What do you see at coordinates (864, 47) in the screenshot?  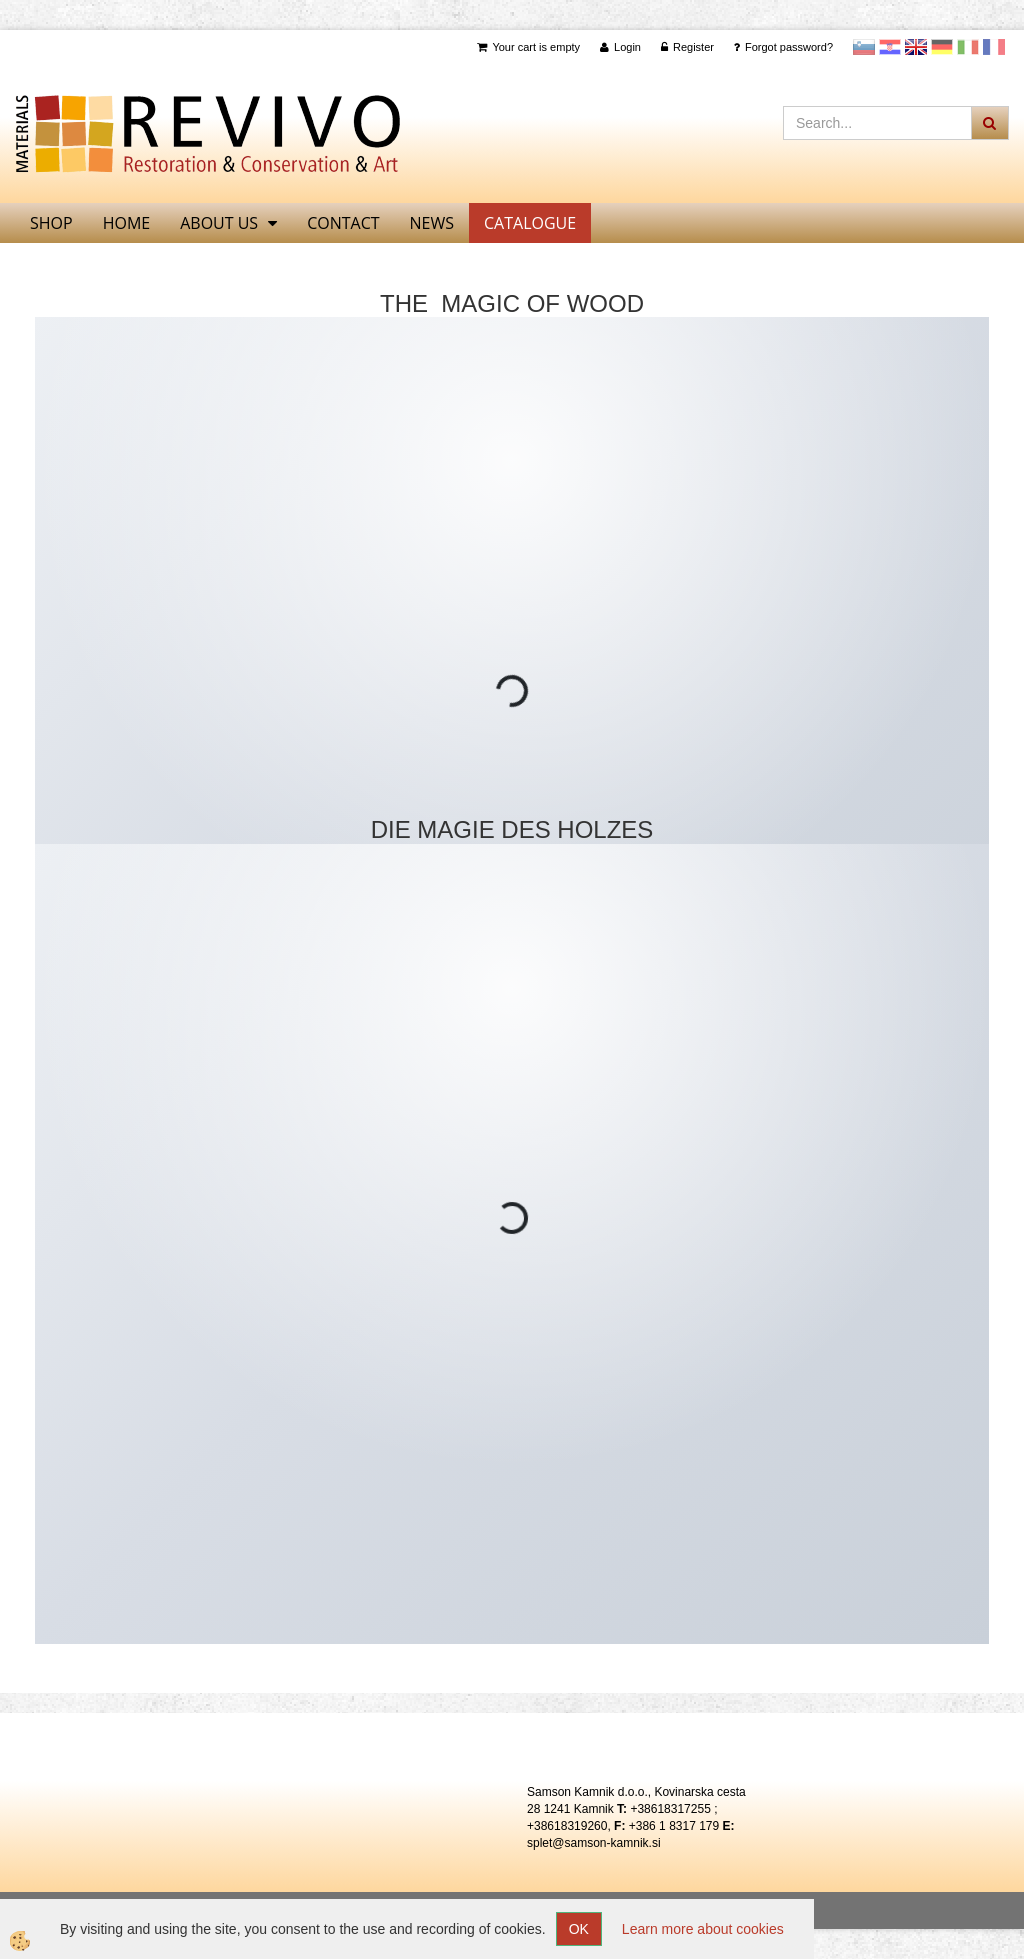 I see `slovensko` at bounding box center [864, 47].